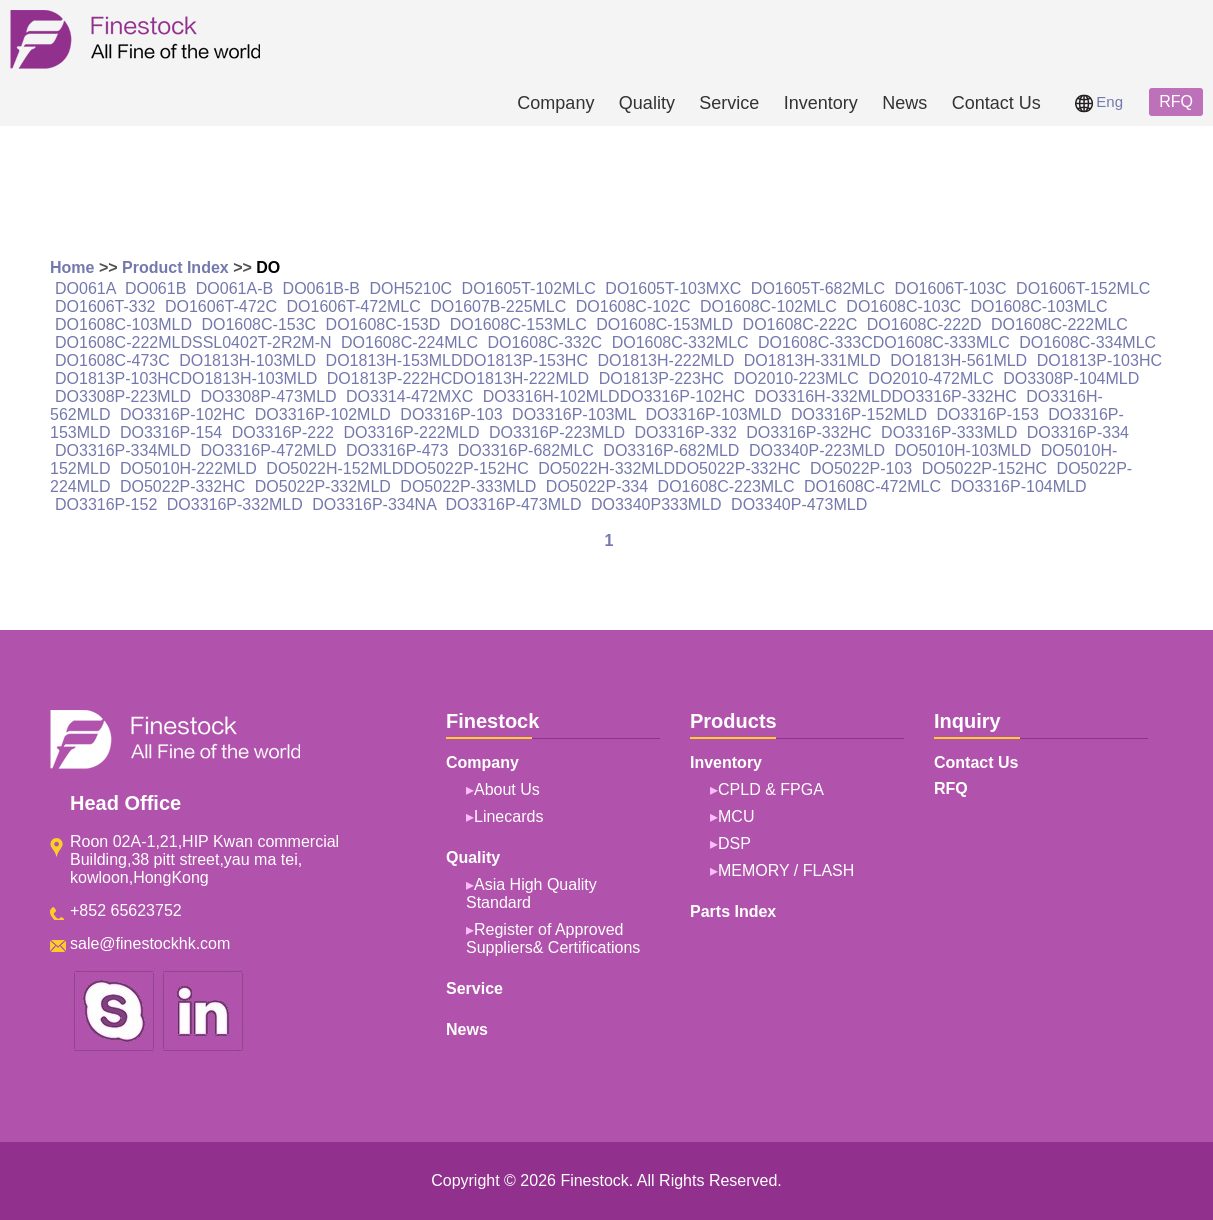  Describe the element at coordinates (799, 504) in the screenshot. I see `DO3340P-473MLD` at that location.